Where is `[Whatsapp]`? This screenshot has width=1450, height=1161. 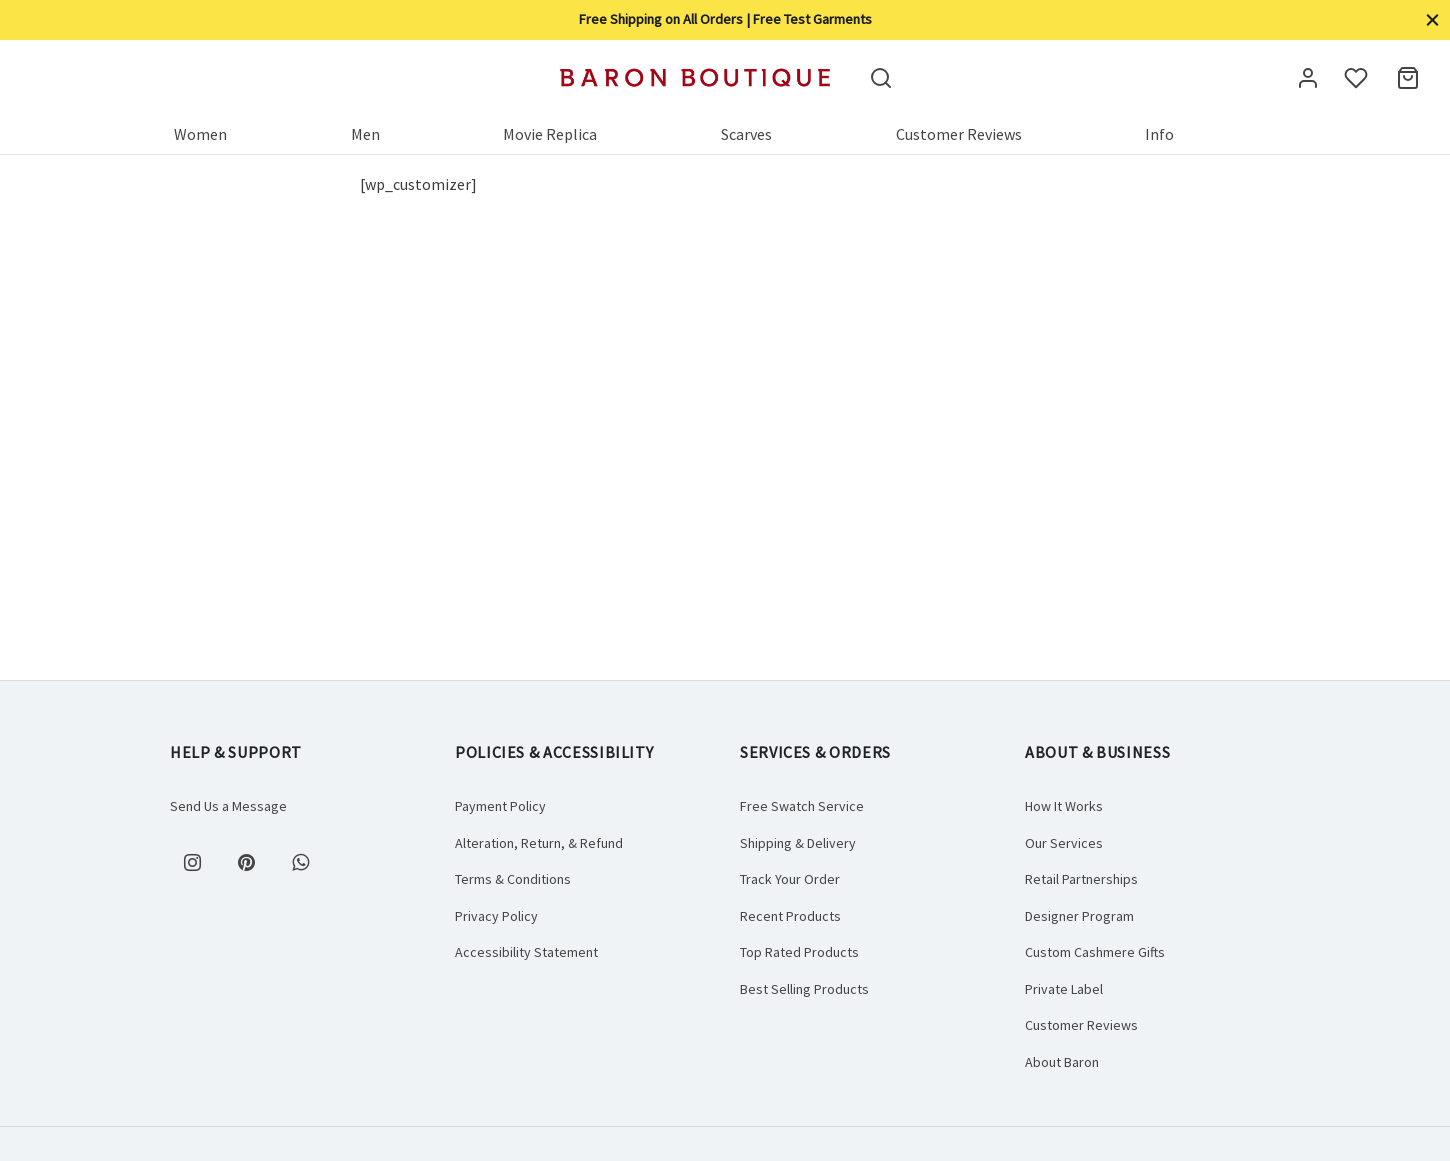 [Whatsapp] is located at coordinates (300, 862).